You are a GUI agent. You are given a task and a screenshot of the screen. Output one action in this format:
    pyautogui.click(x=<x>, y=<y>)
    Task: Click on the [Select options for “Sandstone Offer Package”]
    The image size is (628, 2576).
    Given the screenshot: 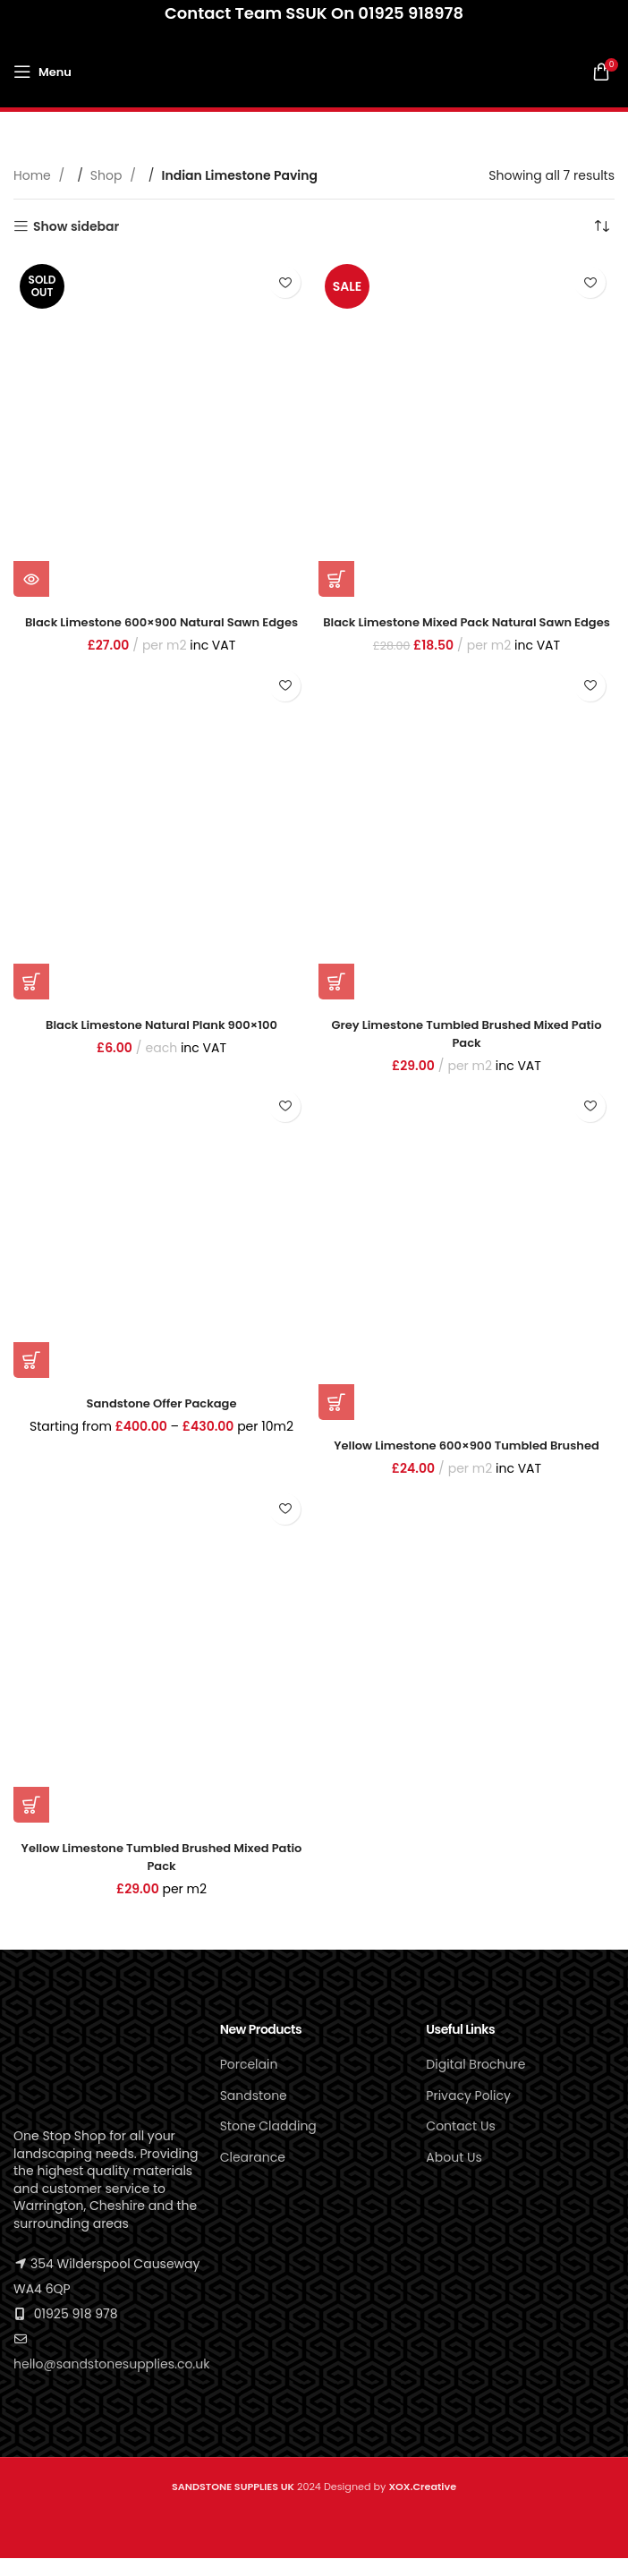 What is the action you would take?
    pyautogui.click(x=31, y=1377)
    